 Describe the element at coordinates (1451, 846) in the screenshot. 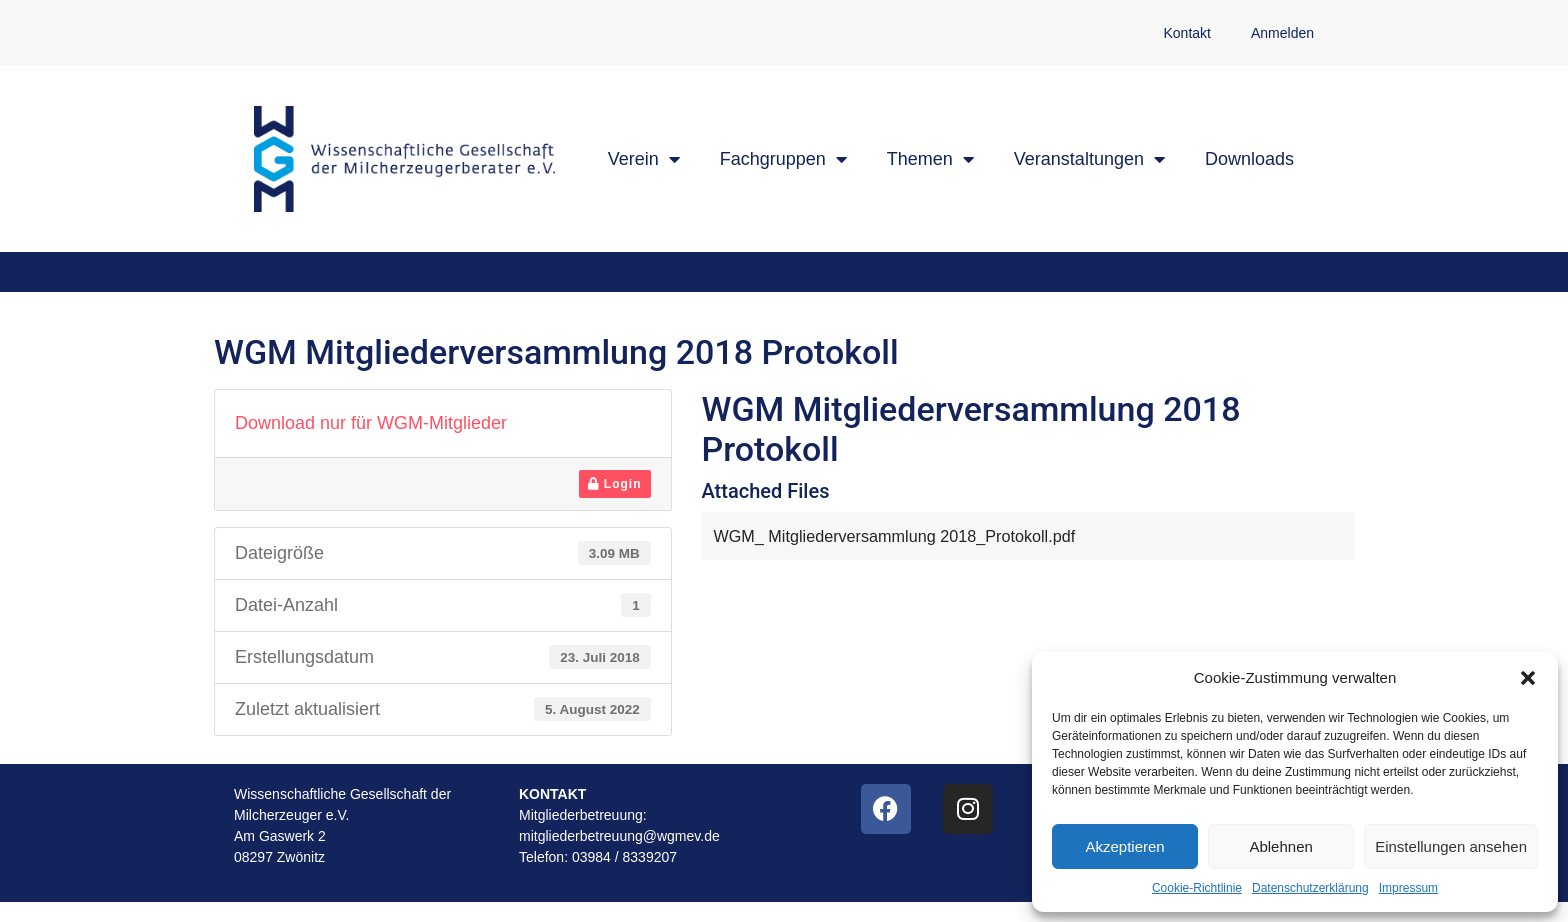

I see `Einstellungen ansehen` at that location.